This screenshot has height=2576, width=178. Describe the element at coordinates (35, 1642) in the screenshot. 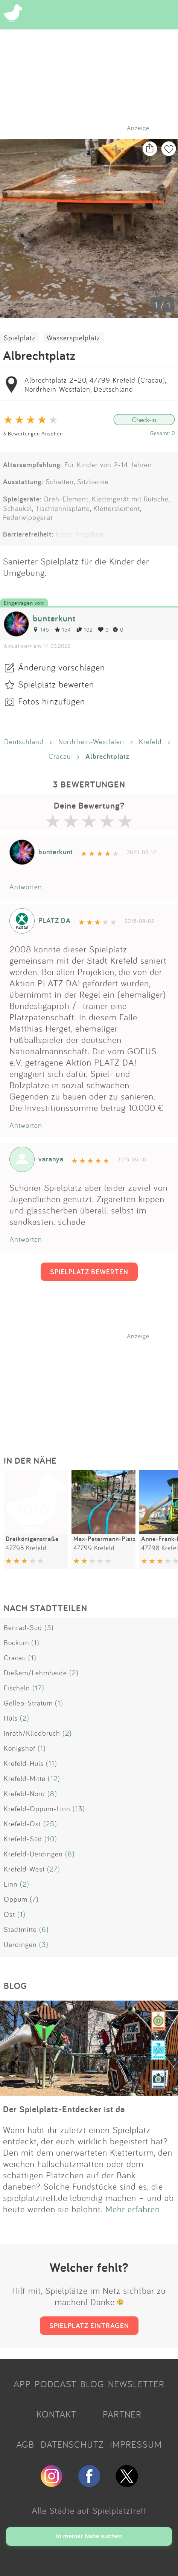

I see `(1)` at that location.